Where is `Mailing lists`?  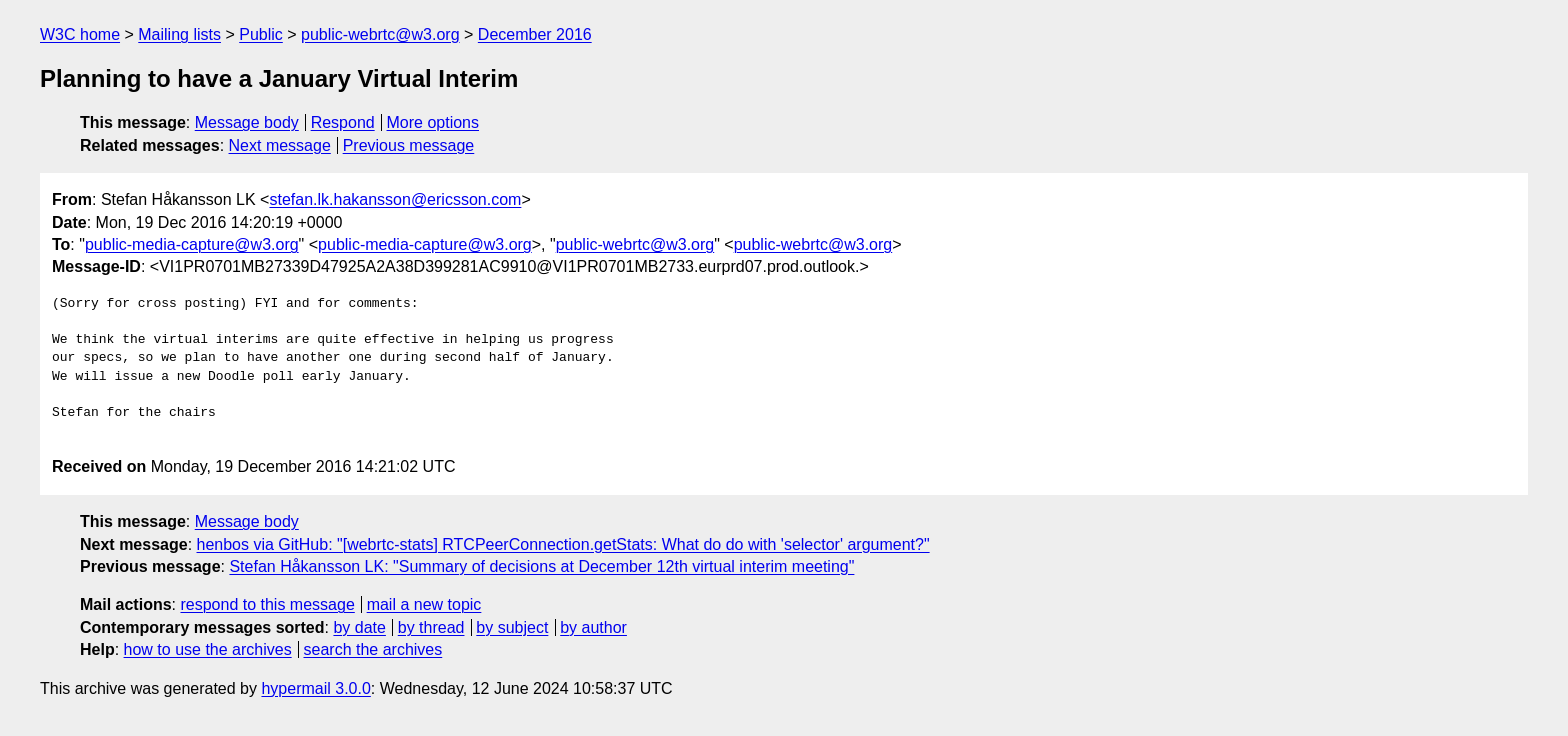
Mailing lists is located at coordinates (179, 34).